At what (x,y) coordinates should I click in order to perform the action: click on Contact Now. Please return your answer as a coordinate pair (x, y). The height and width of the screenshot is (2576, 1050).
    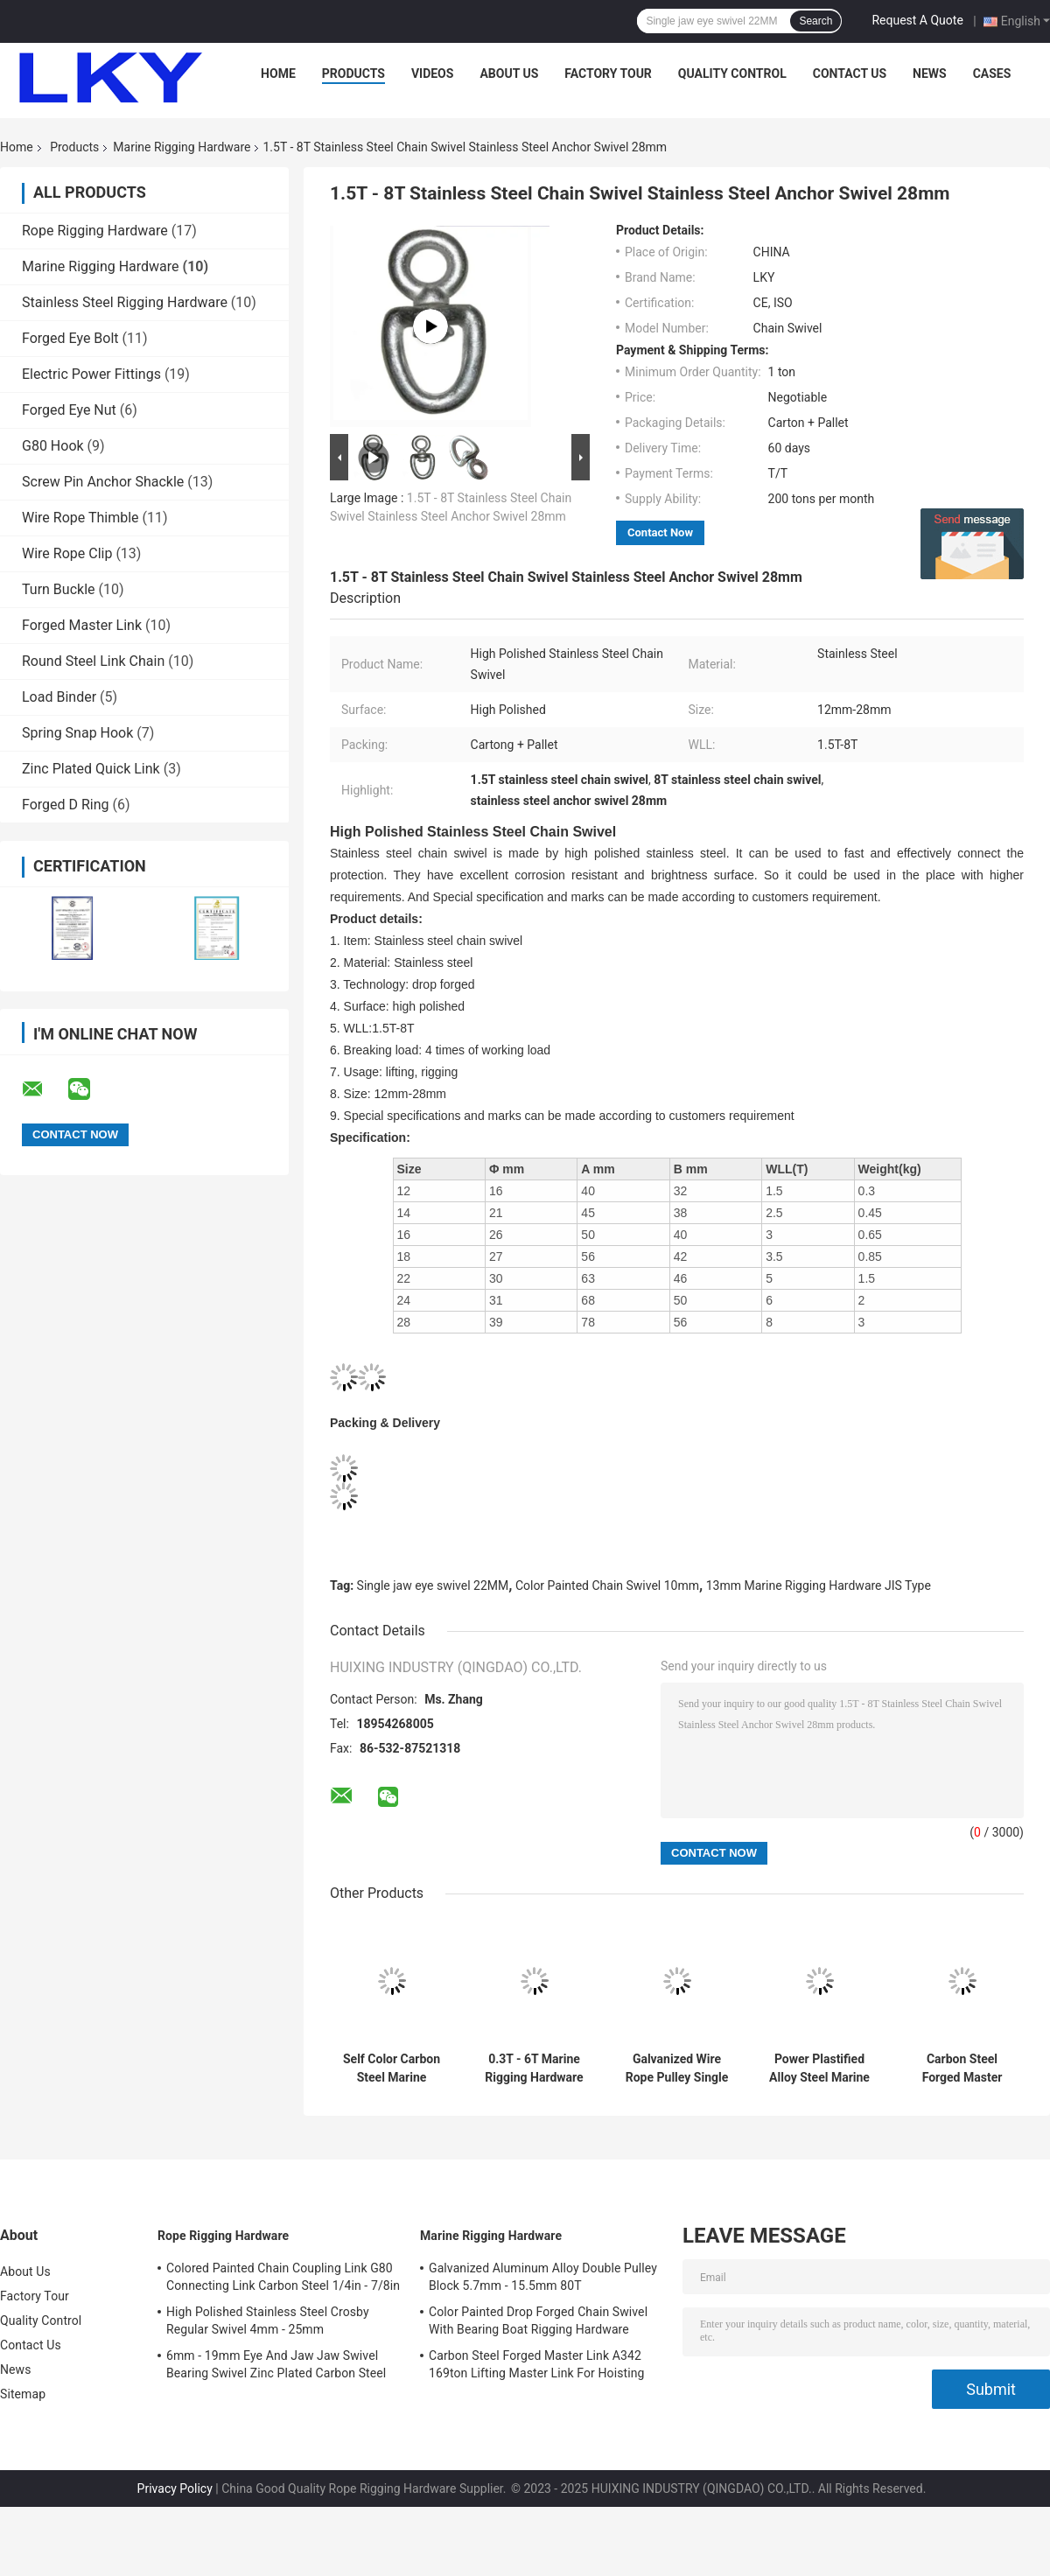
    Looking at the image, I should click on (660, 532).